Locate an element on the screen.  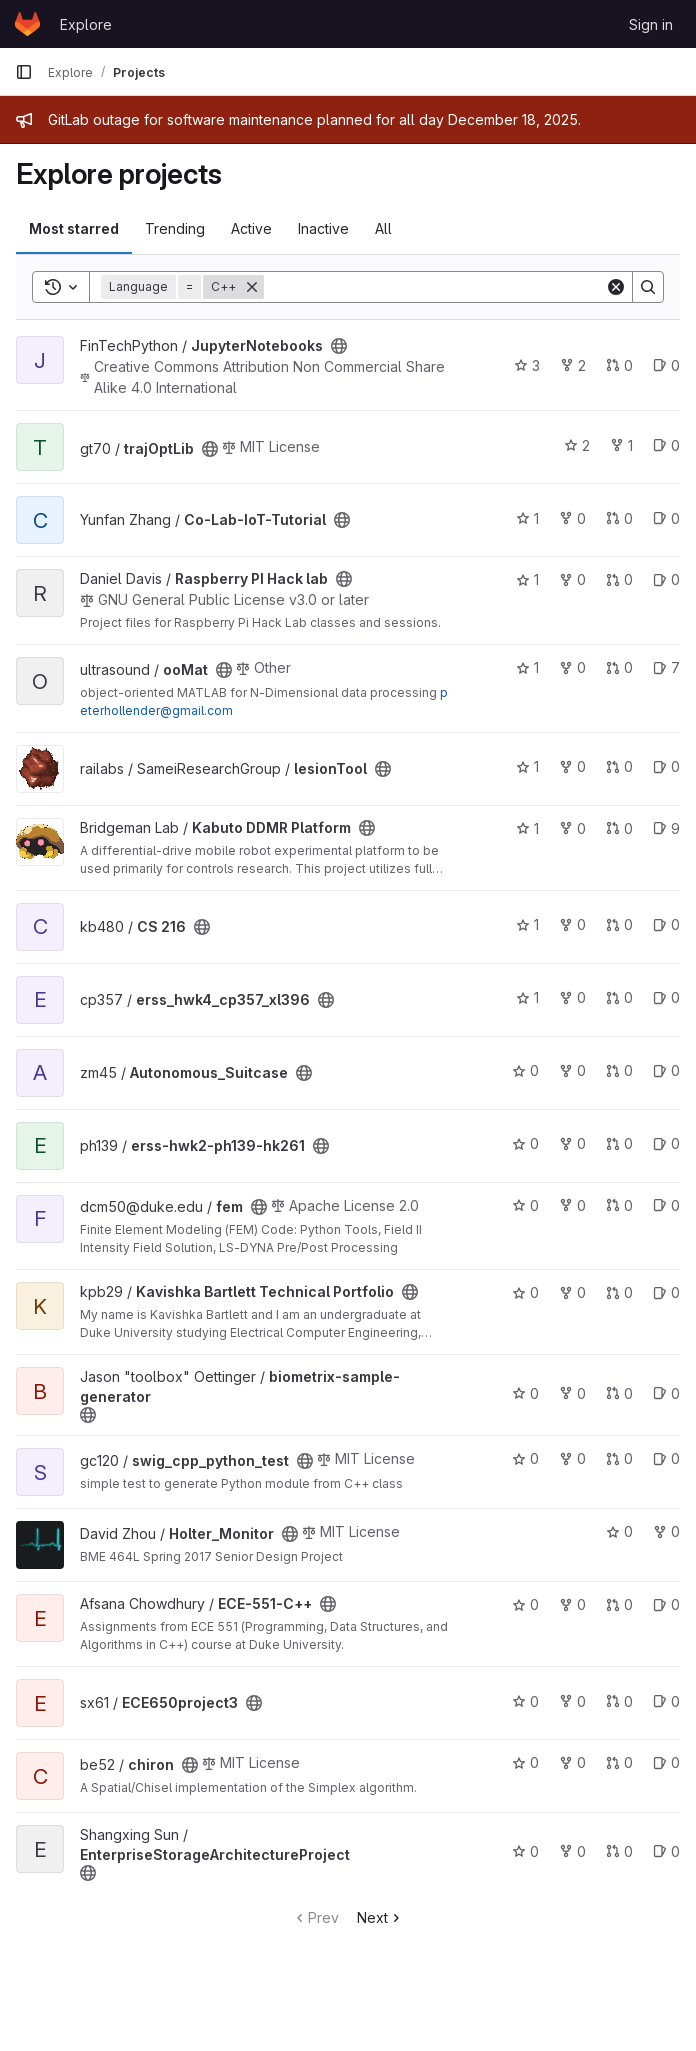
0 [erss-hwk2-ph139-hk261 has 0 open merge requests] is located at coordinates (619, 1143).